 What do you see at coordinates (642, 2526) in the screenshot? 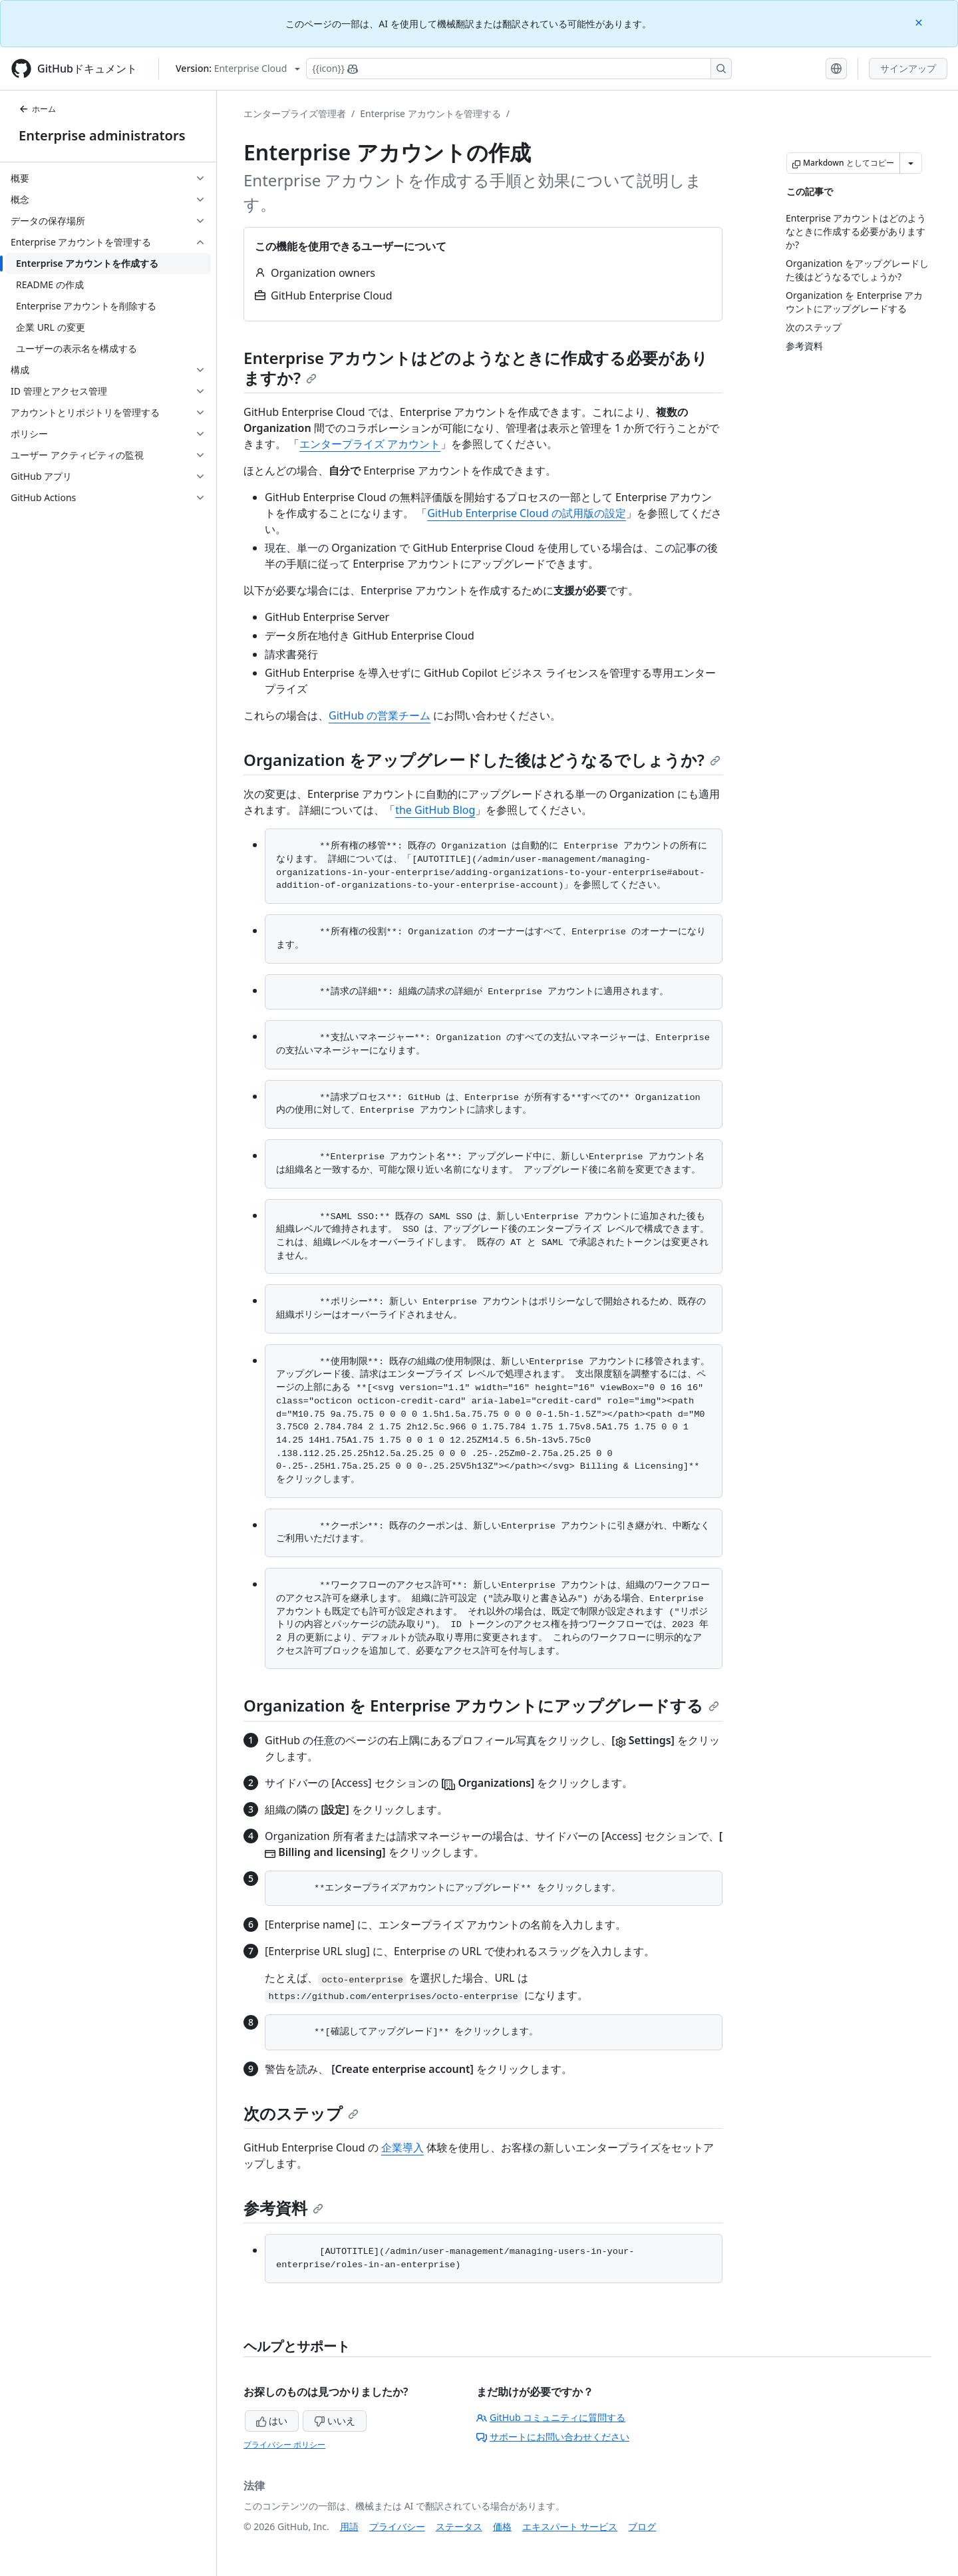
I see `ブログ` at bounding box center [642, 2526].